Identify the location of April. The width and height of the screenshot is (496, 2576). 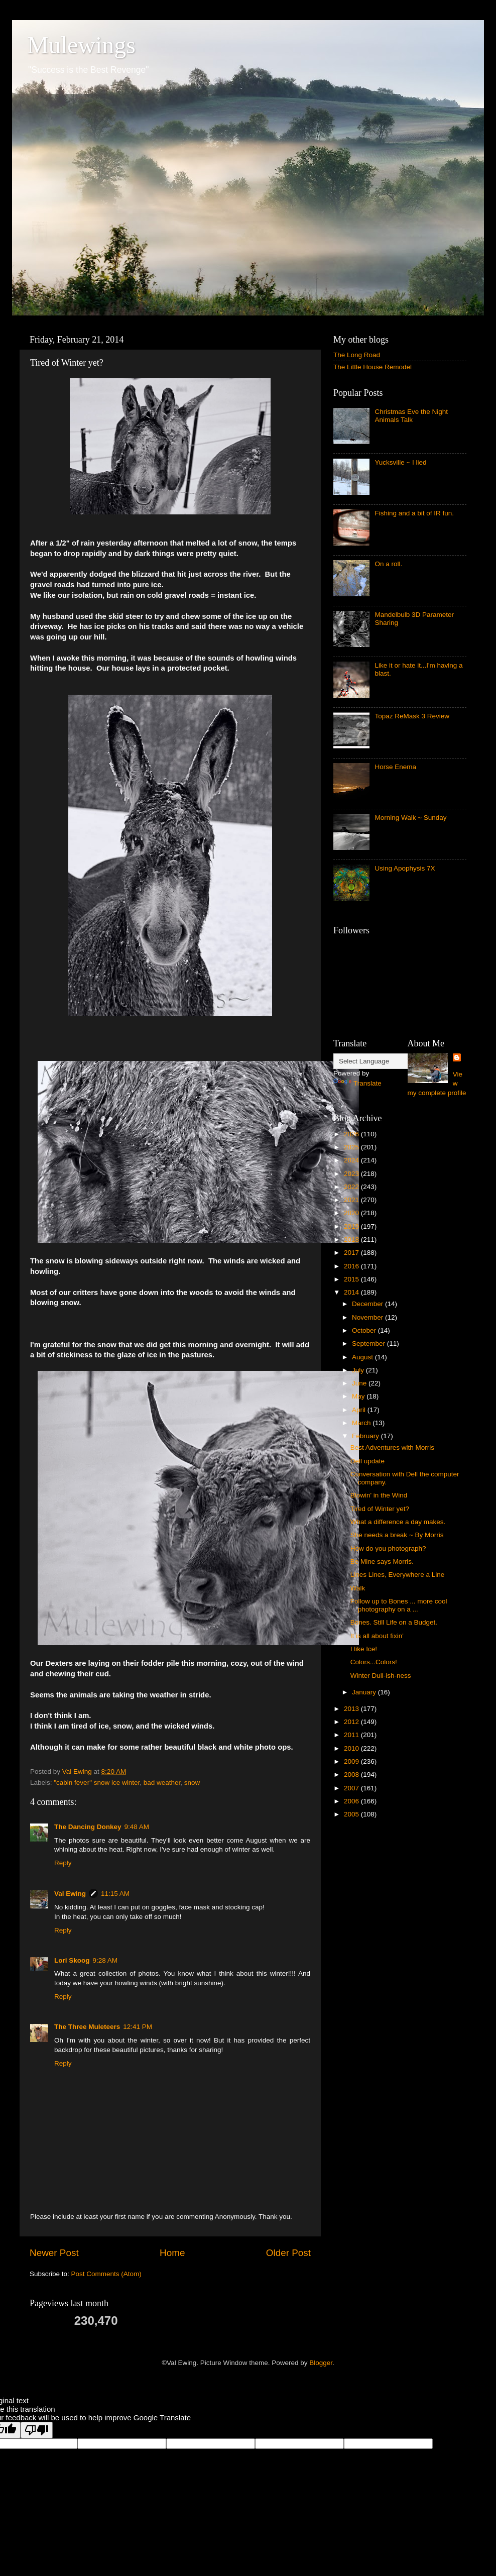
(359, 1410).